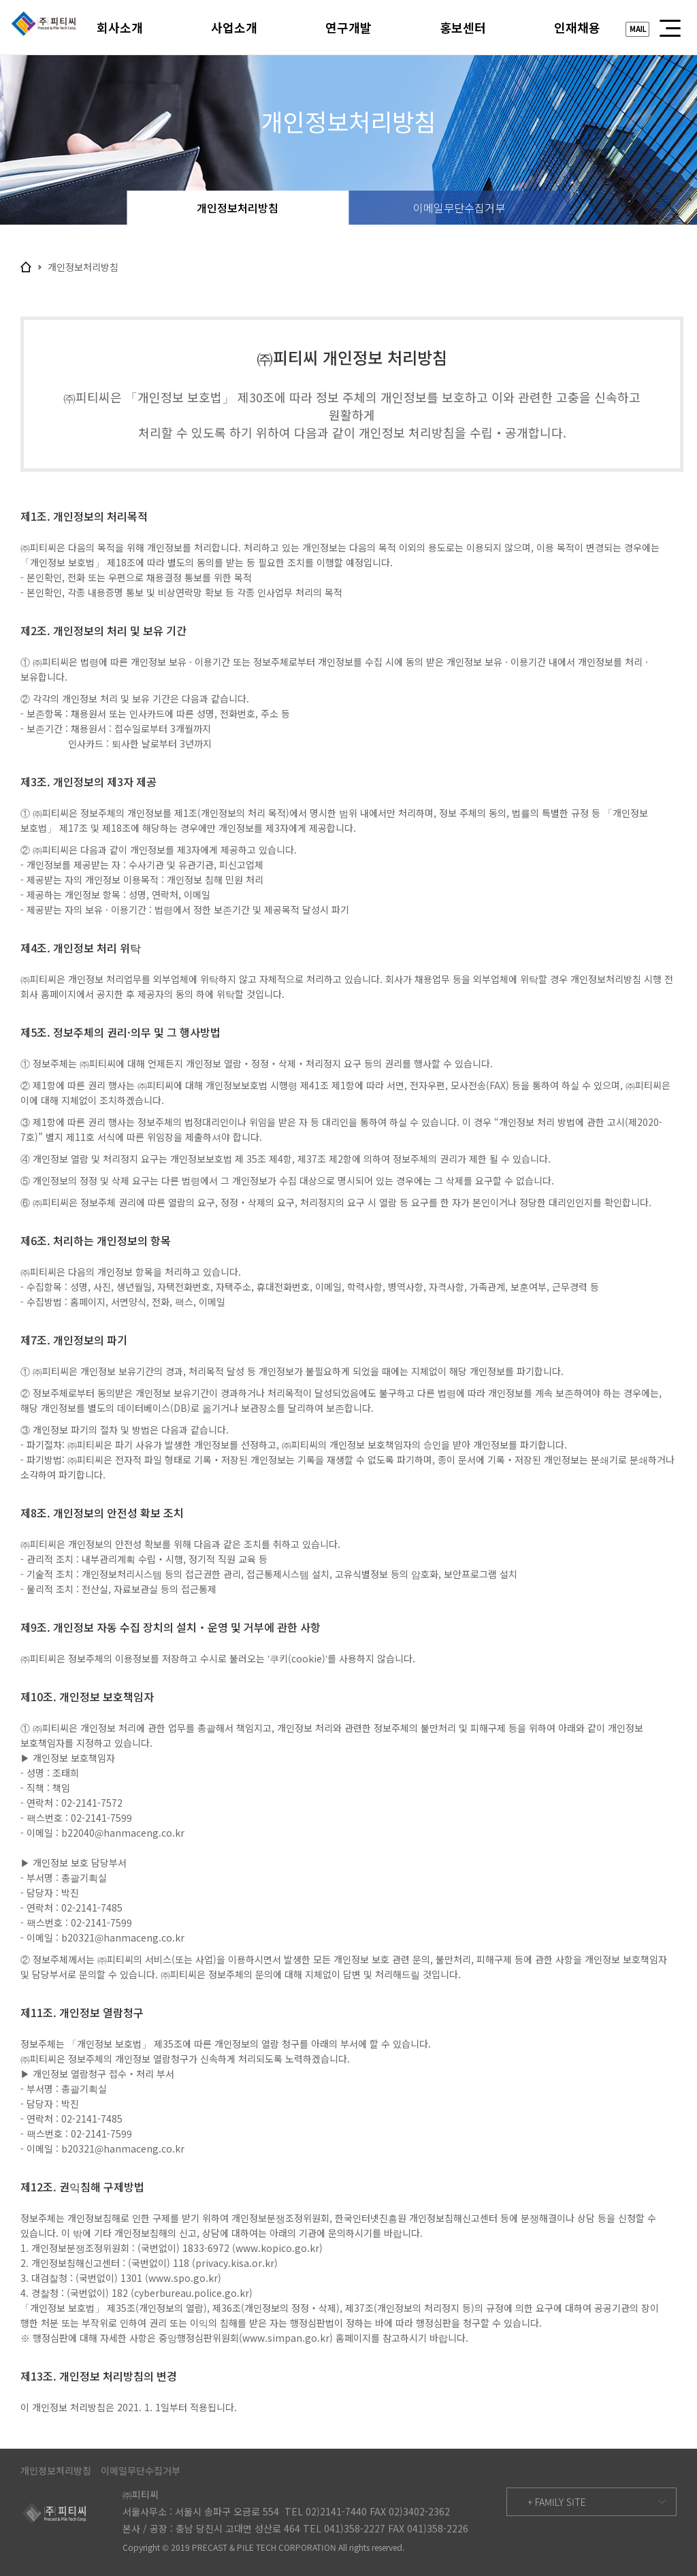 This screenshot has width=697, height=2576. Describe the element at coordinates (25, 266) in the screenshot. I see `home` at that location.